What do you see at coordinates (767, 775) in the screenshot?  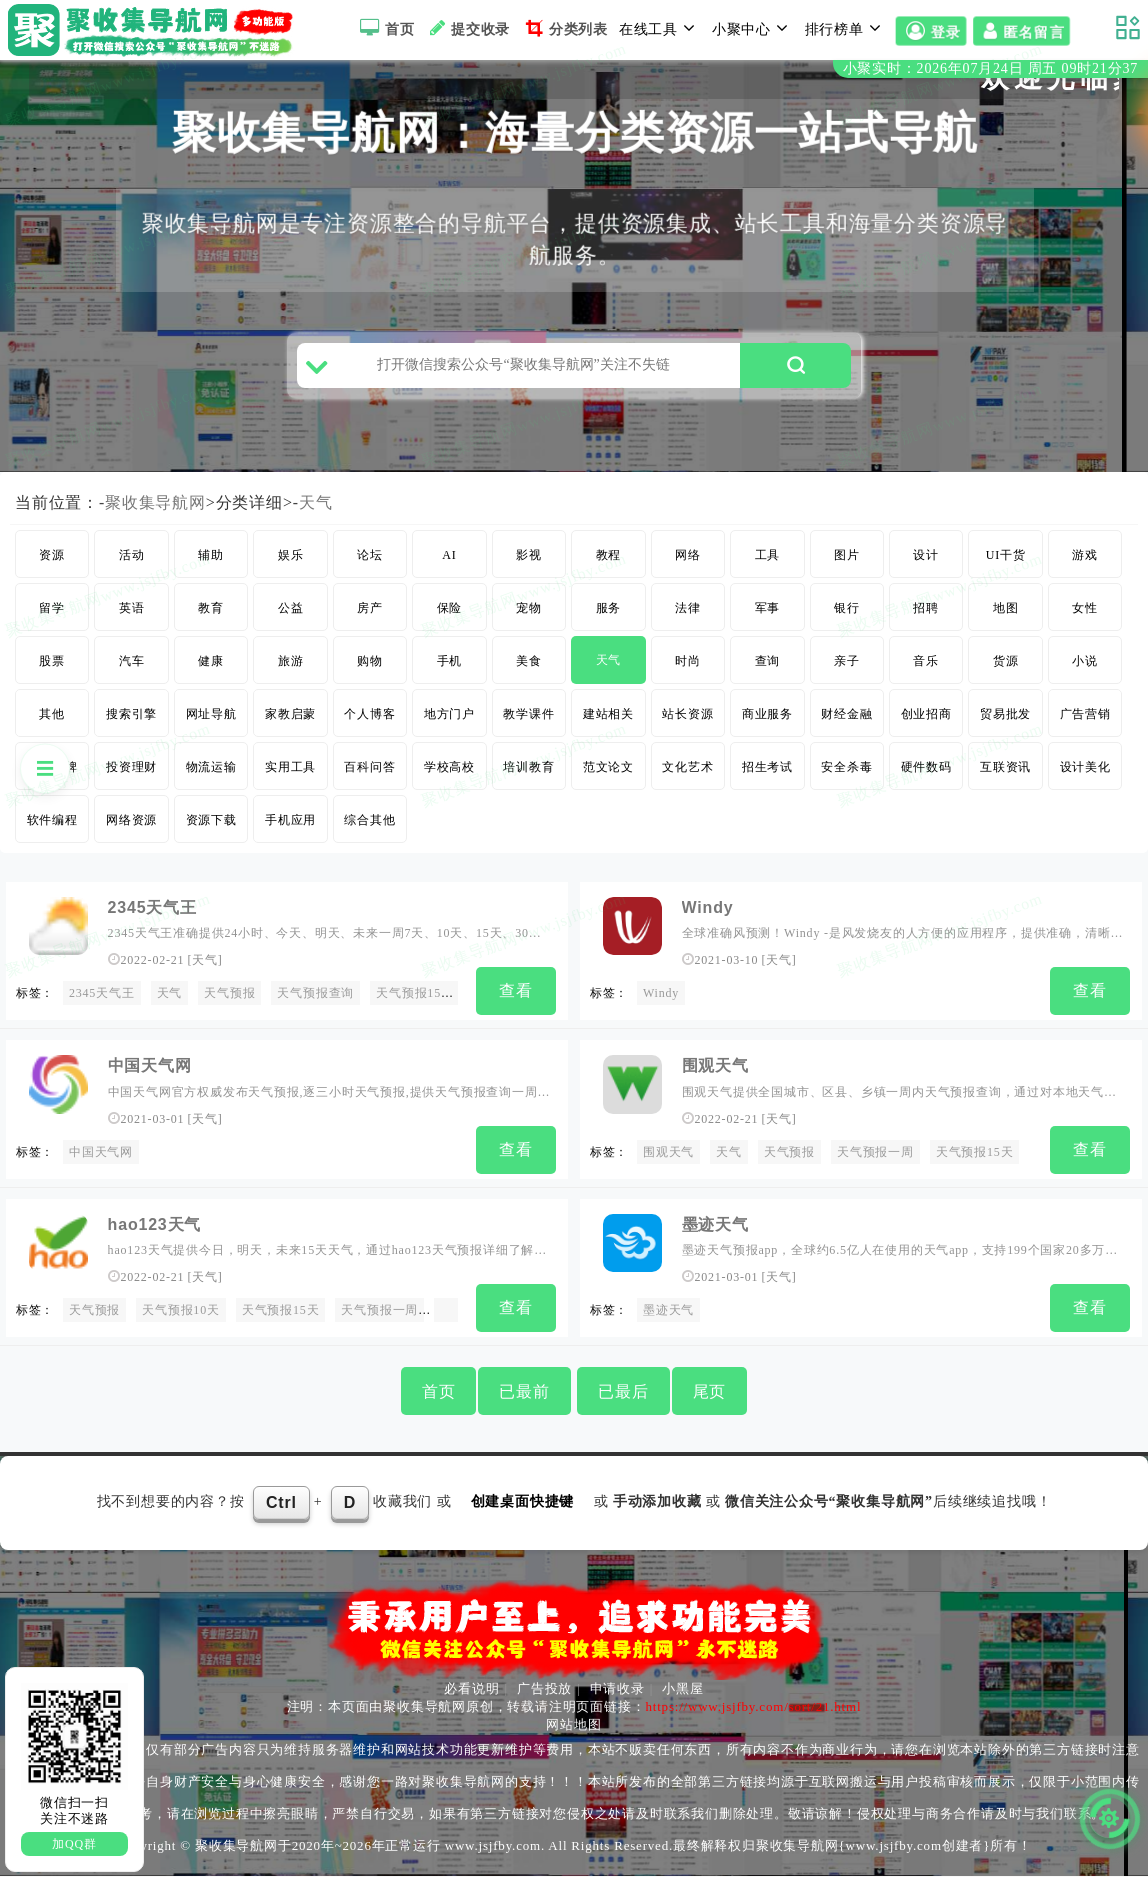 I see `招生考试` at bounding box center [767, 775].